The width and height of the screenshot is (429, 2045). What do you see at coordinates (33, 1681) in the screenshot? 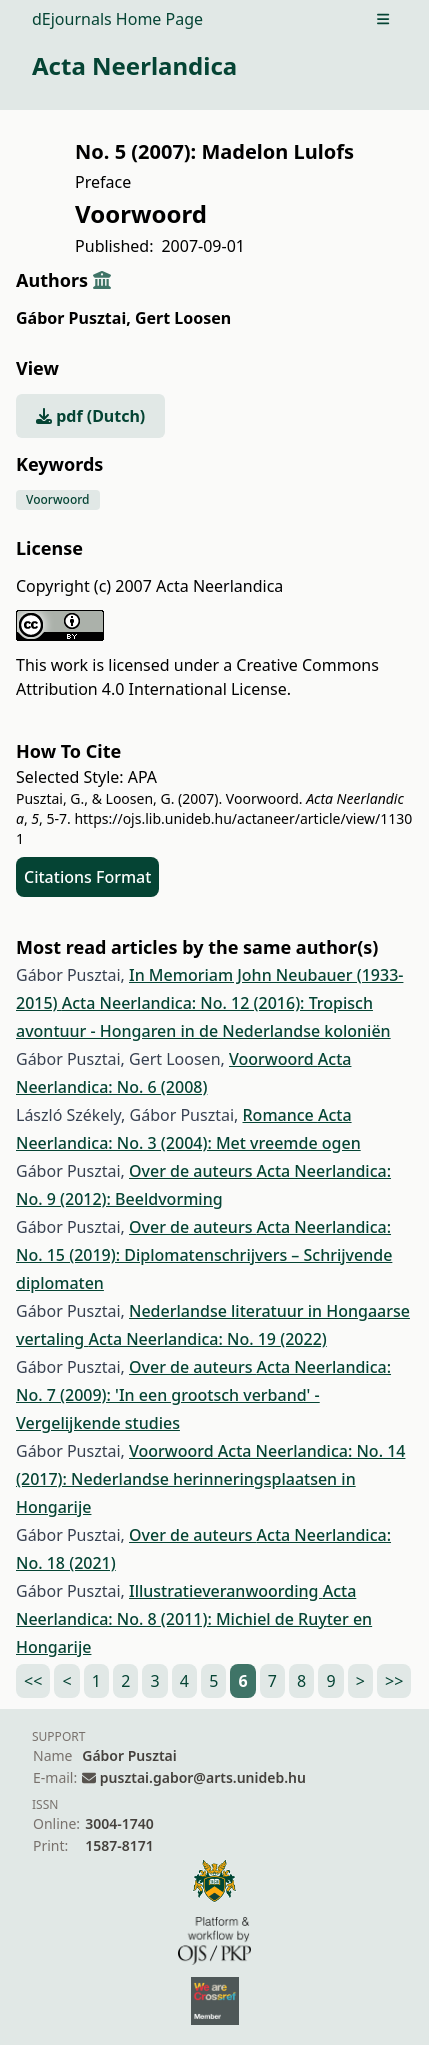
I see `<<` at bounding box center [33, 1681].